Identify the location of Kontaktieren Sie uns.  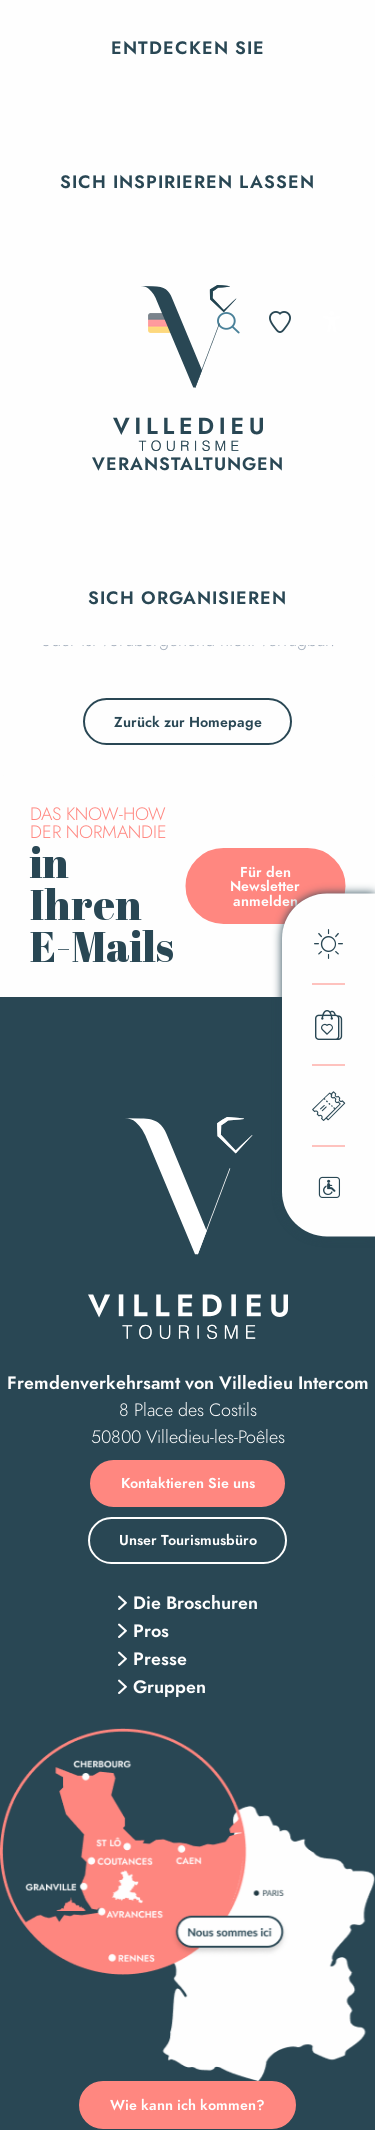
(188, 1483).